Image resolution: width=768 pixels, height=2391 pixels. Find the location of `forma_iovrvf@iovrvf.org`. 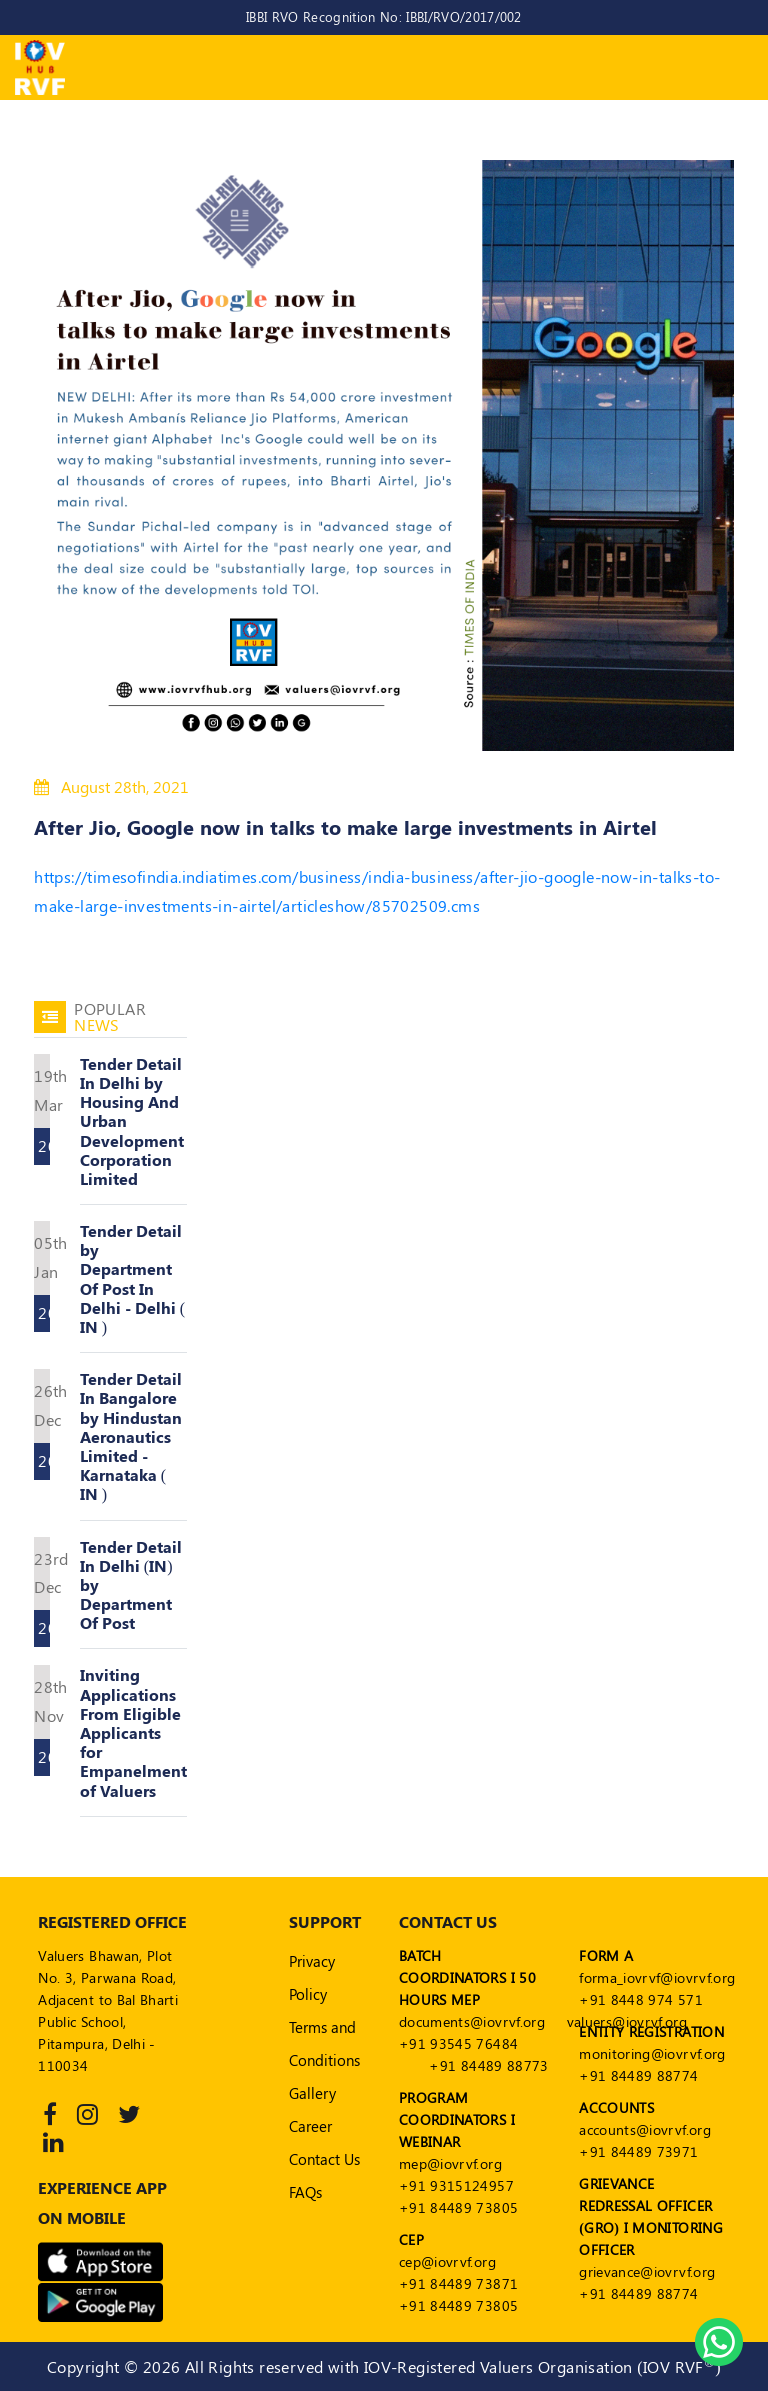

forma_iovrvf@iovrvf.org is located at coordinates (657, 1977).